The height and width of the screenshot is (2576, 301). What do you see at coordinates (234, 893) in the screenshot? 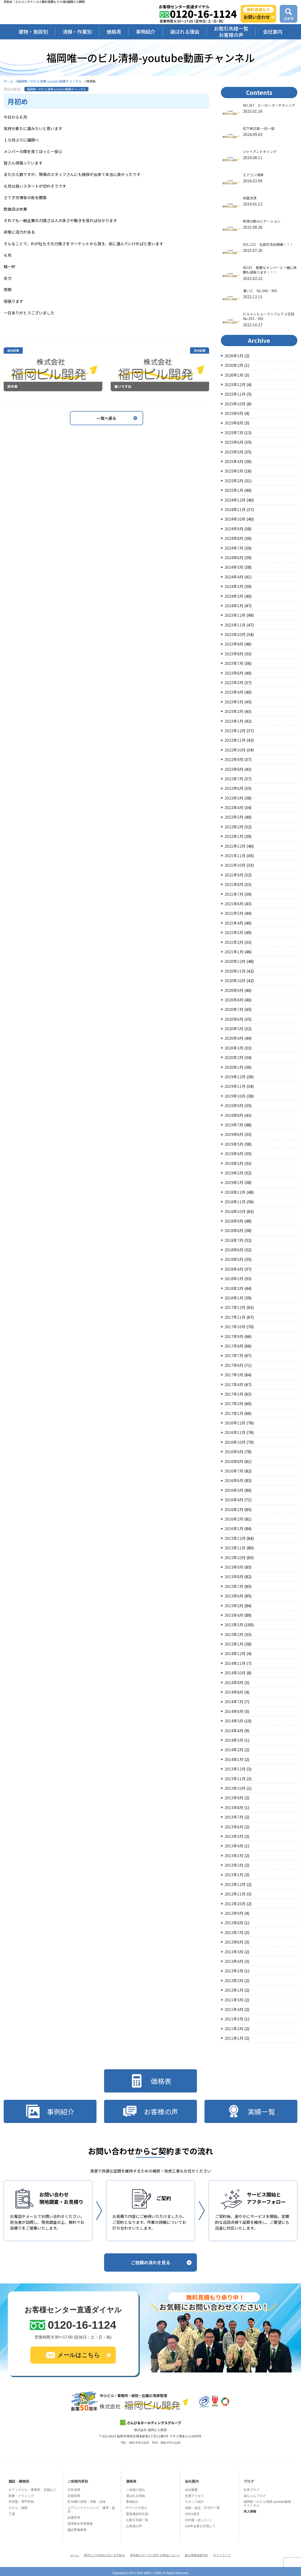
I see `2021年7月` at bounding box center [234, 893].